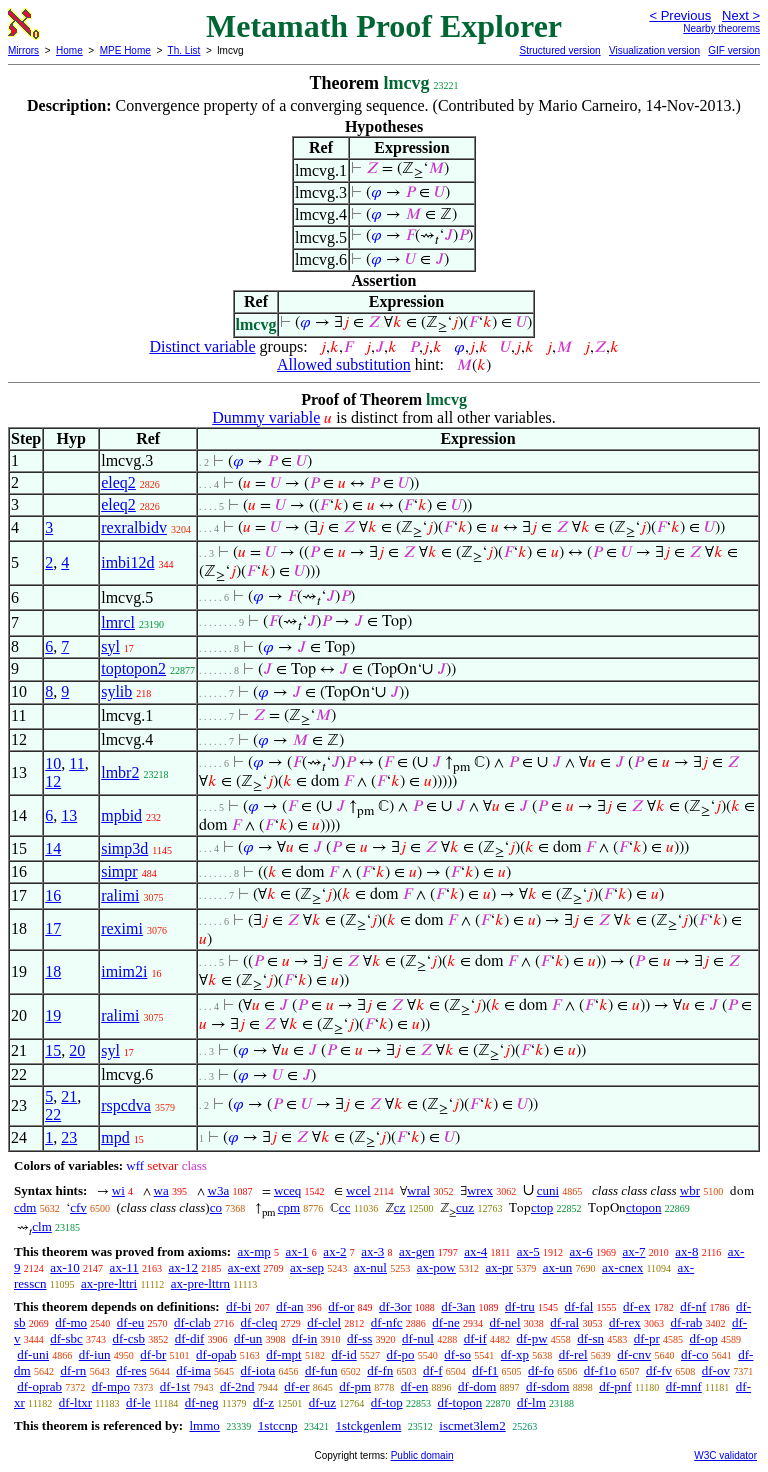  Describe the element at coordinates (116, 691) in the screenshot. I see `sylib` at that location.